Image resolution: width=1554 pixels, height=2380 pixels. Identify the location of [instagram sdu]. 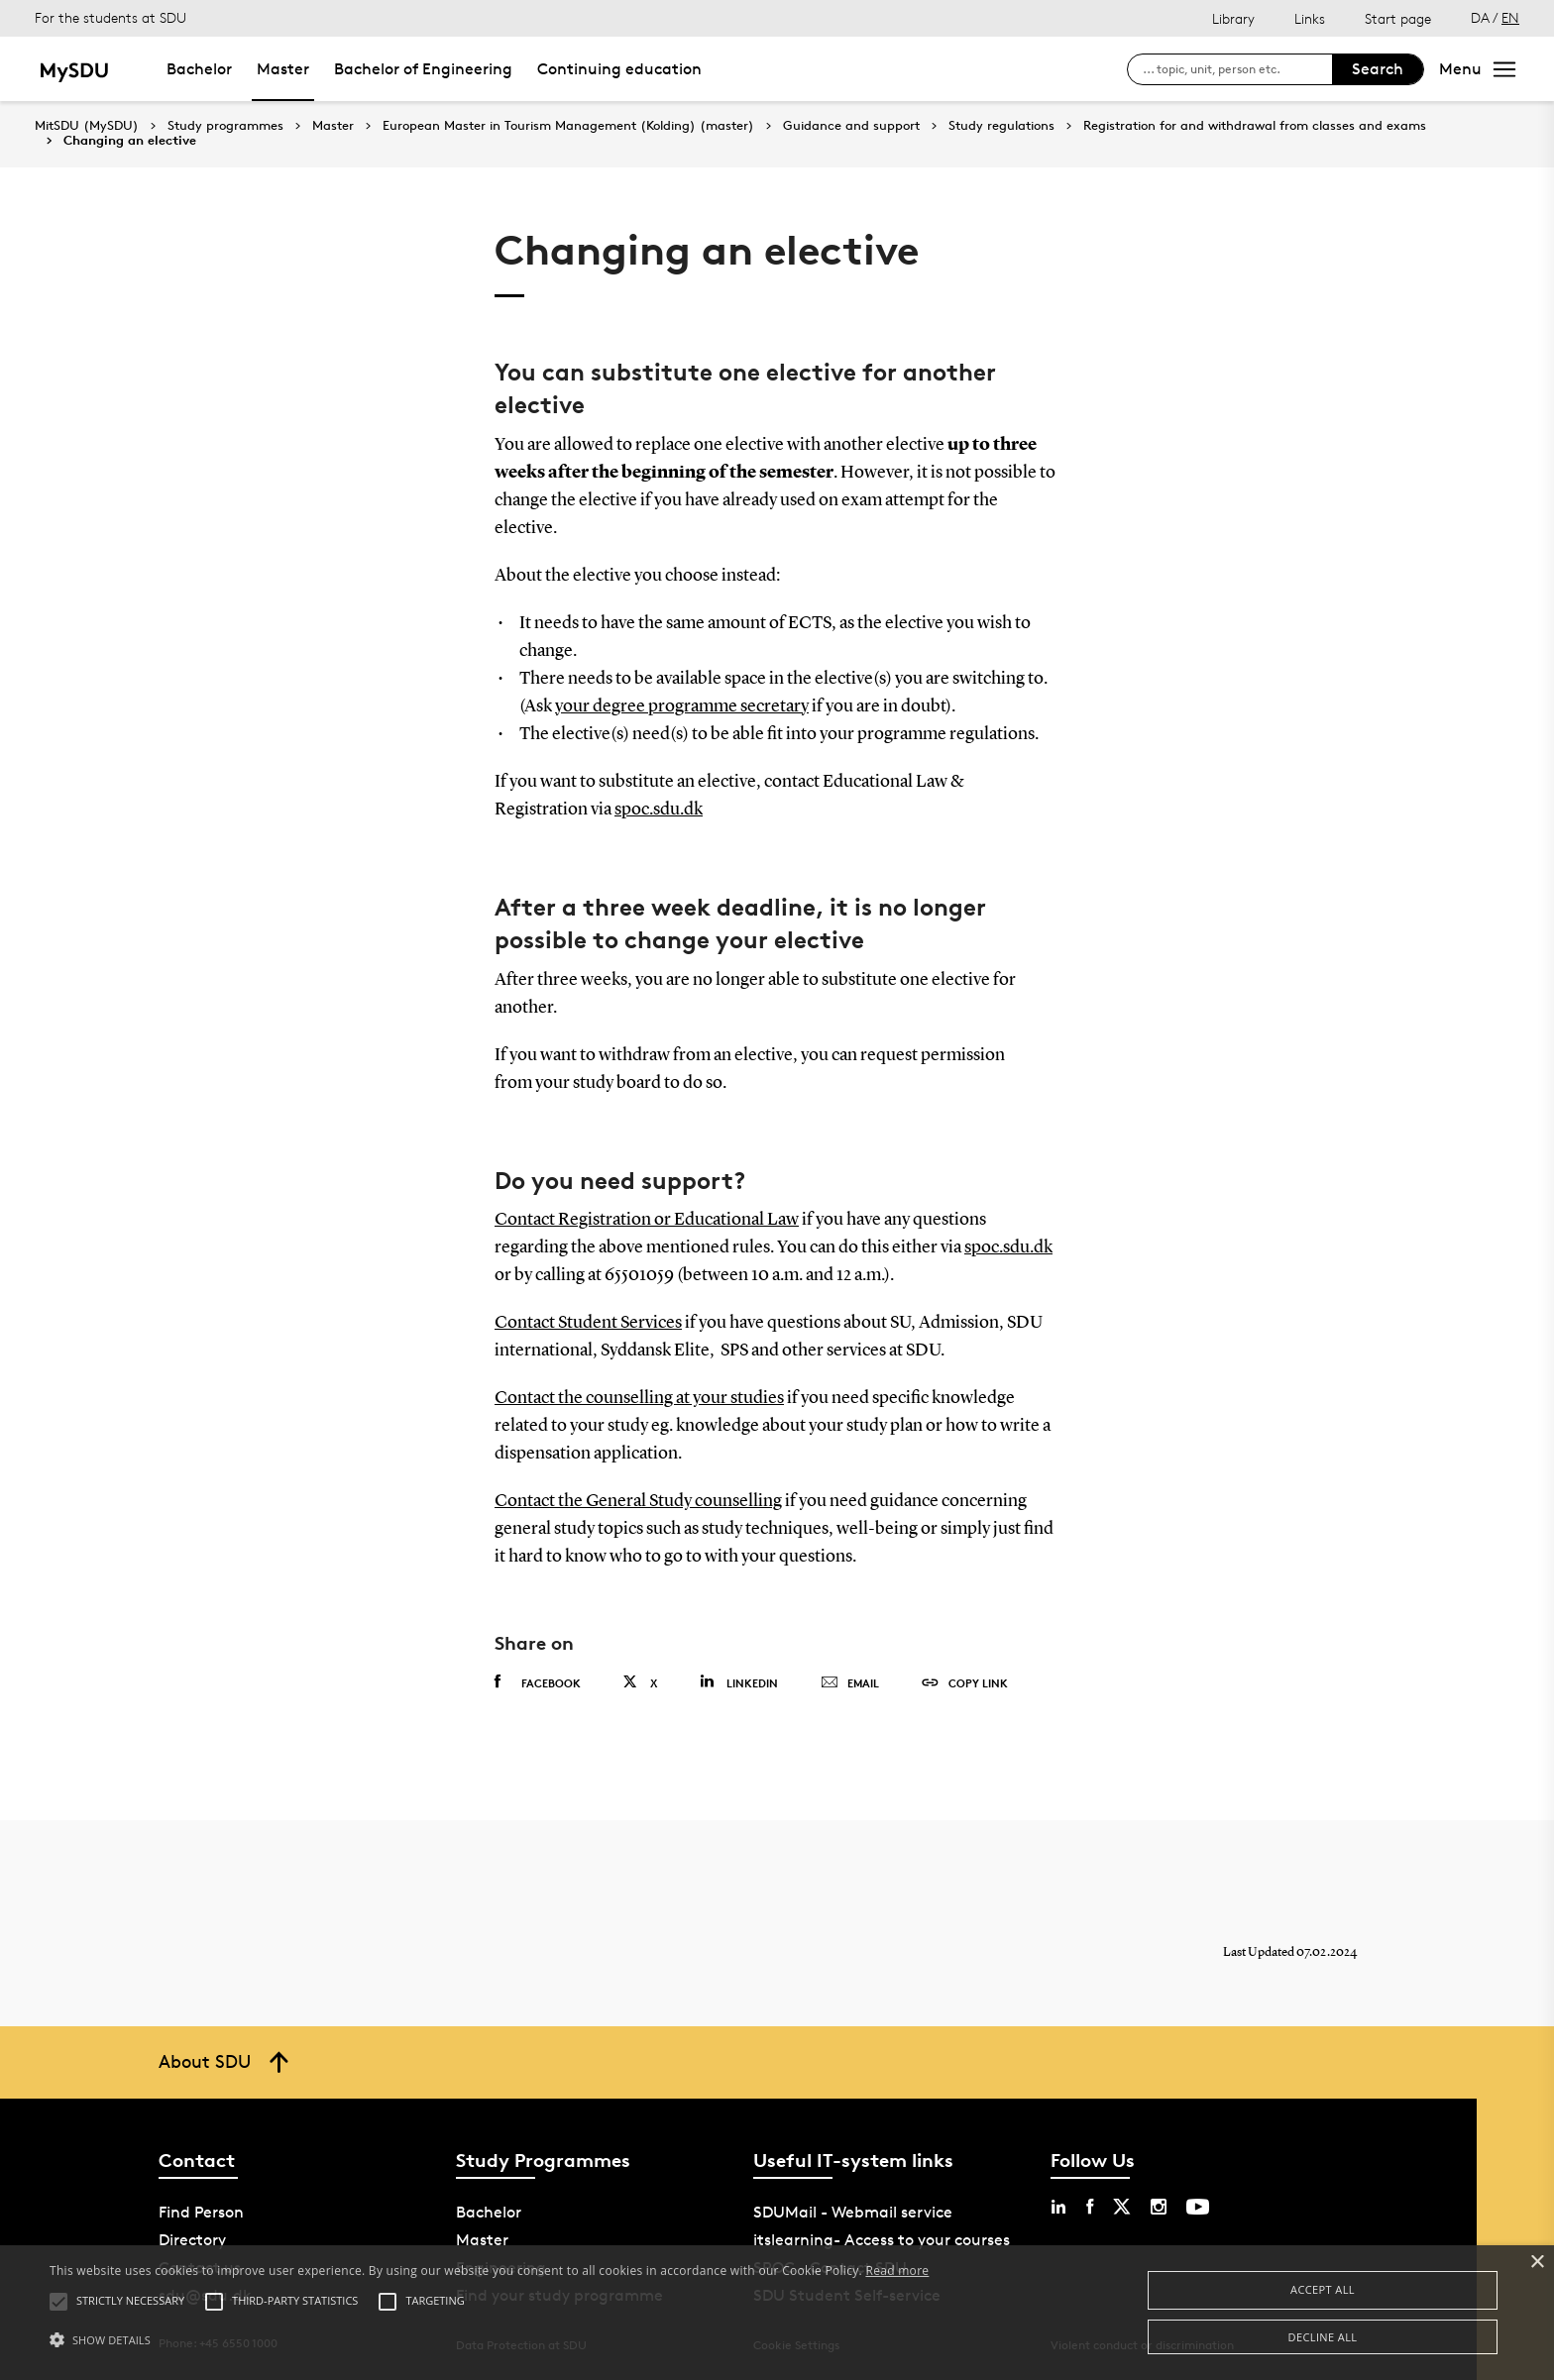
(1158, 2207).